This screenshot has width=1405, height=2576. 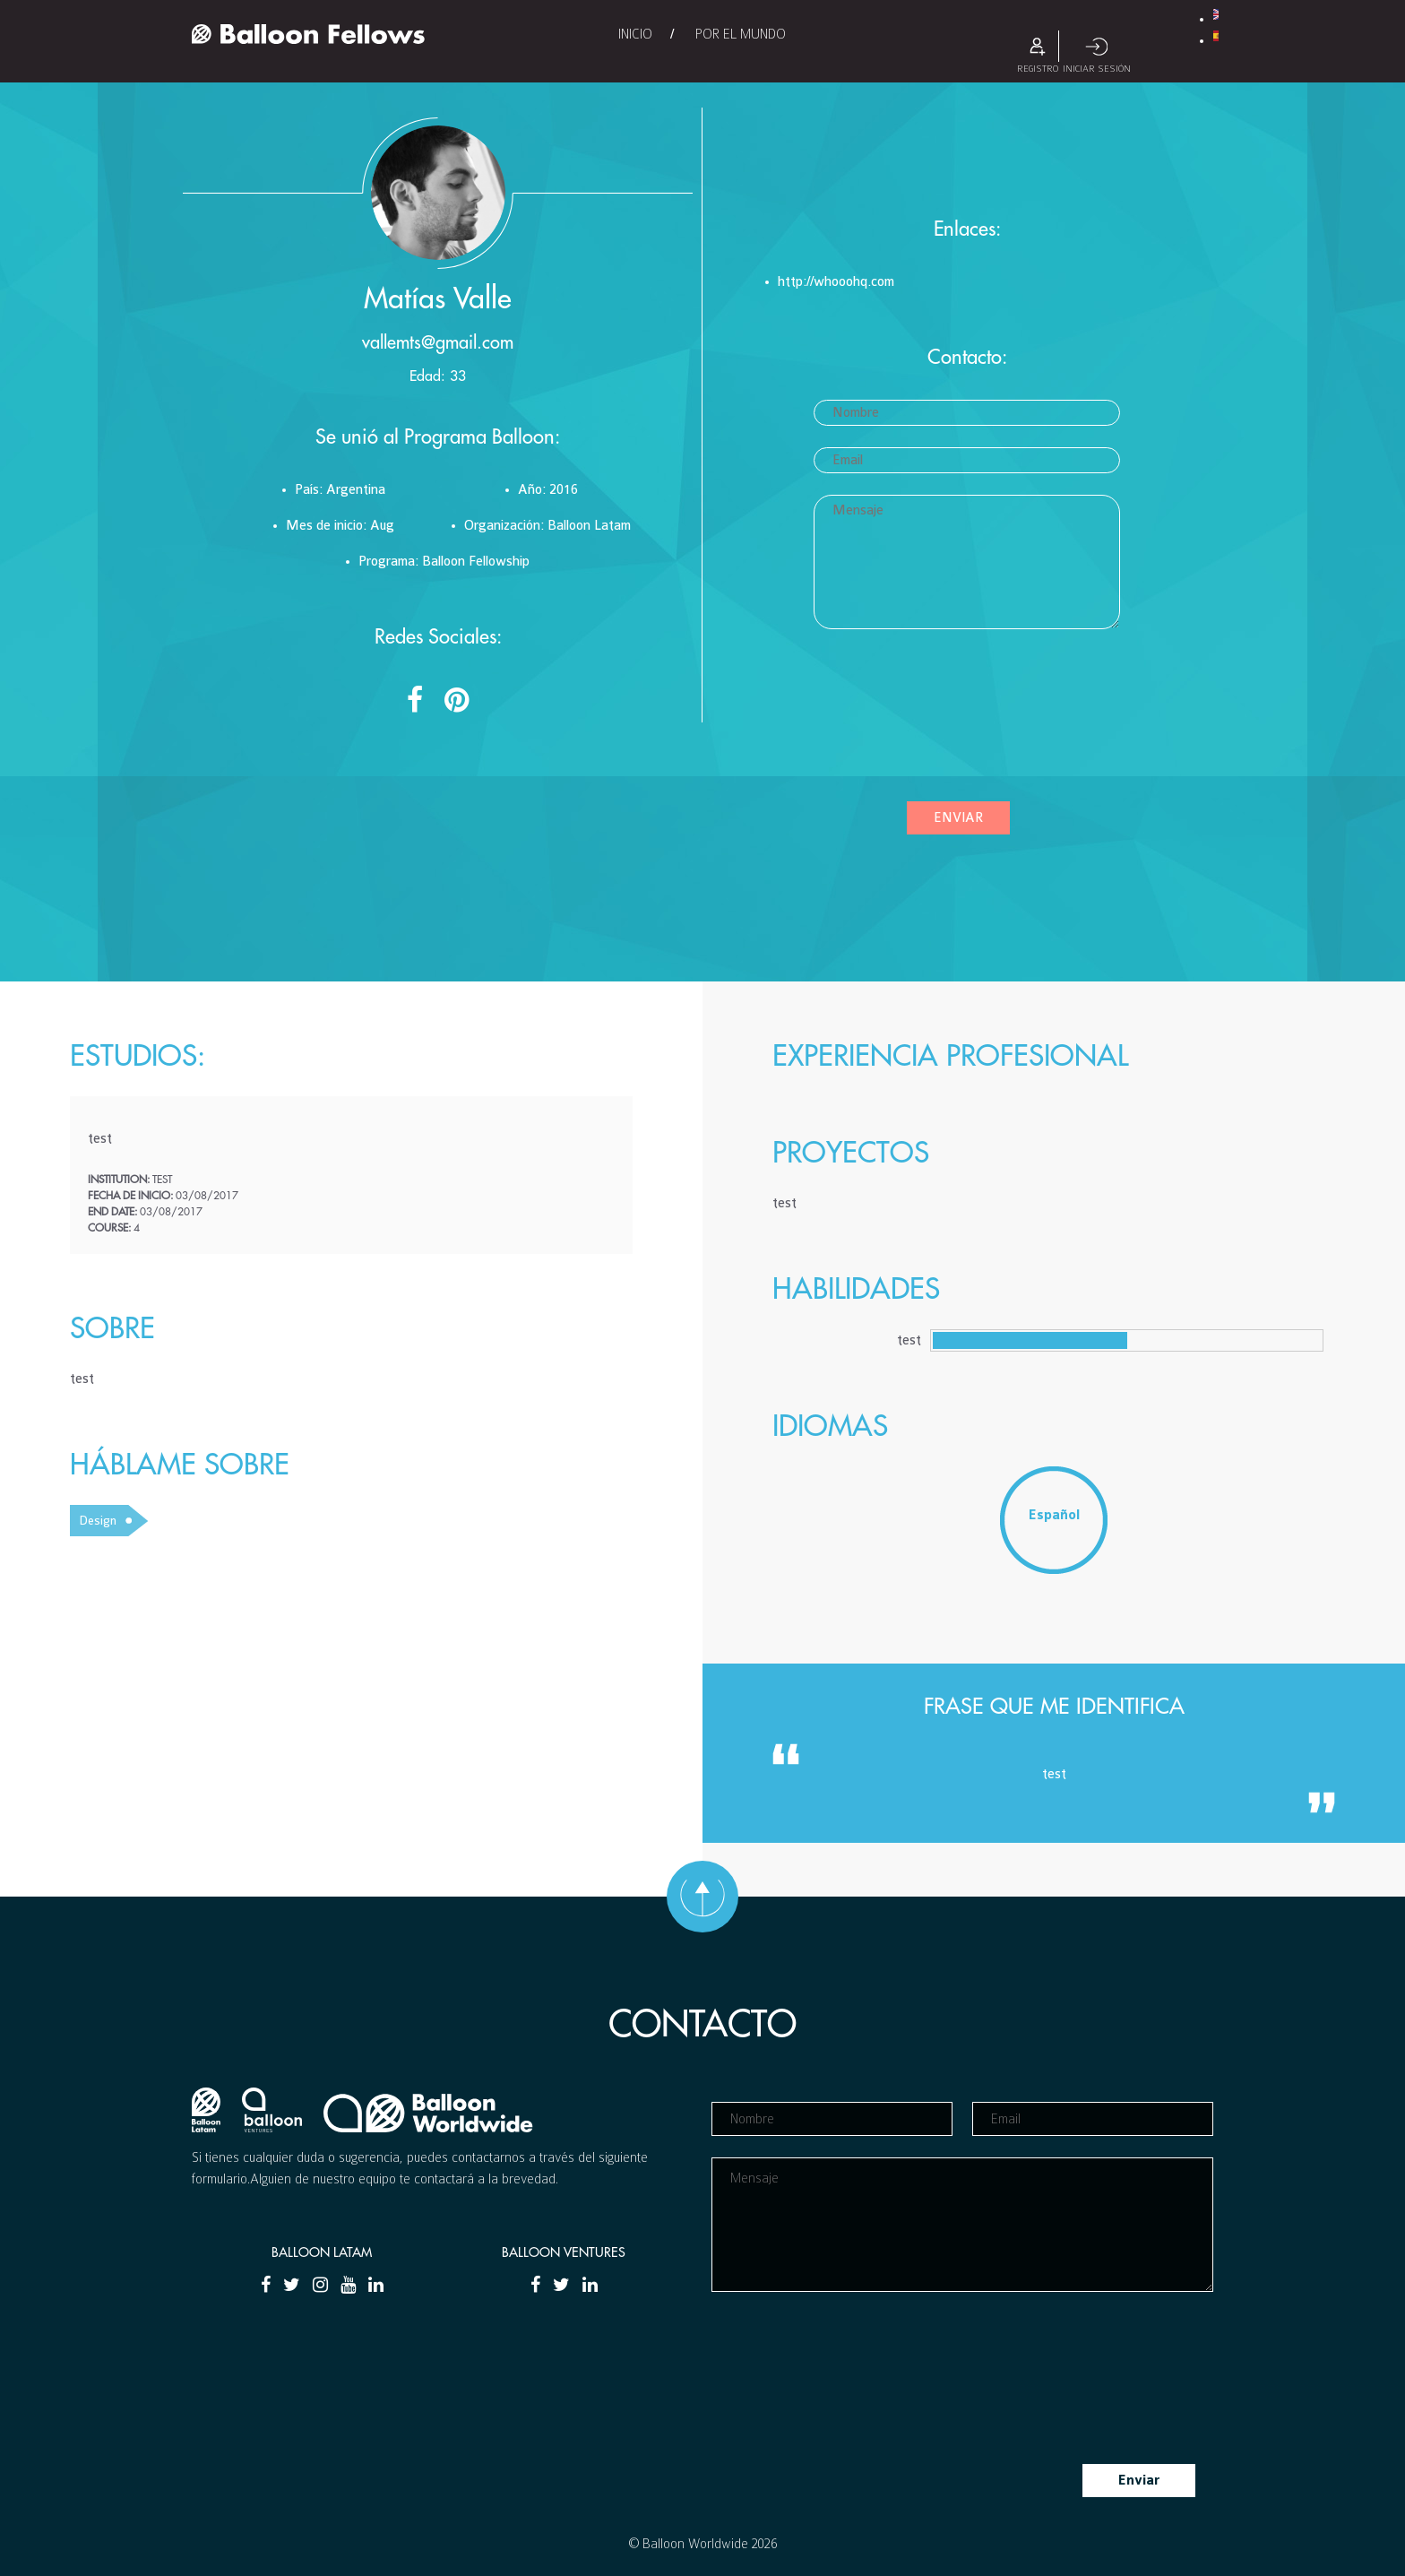 I want to click on Design, so click(x=97, y=1520).